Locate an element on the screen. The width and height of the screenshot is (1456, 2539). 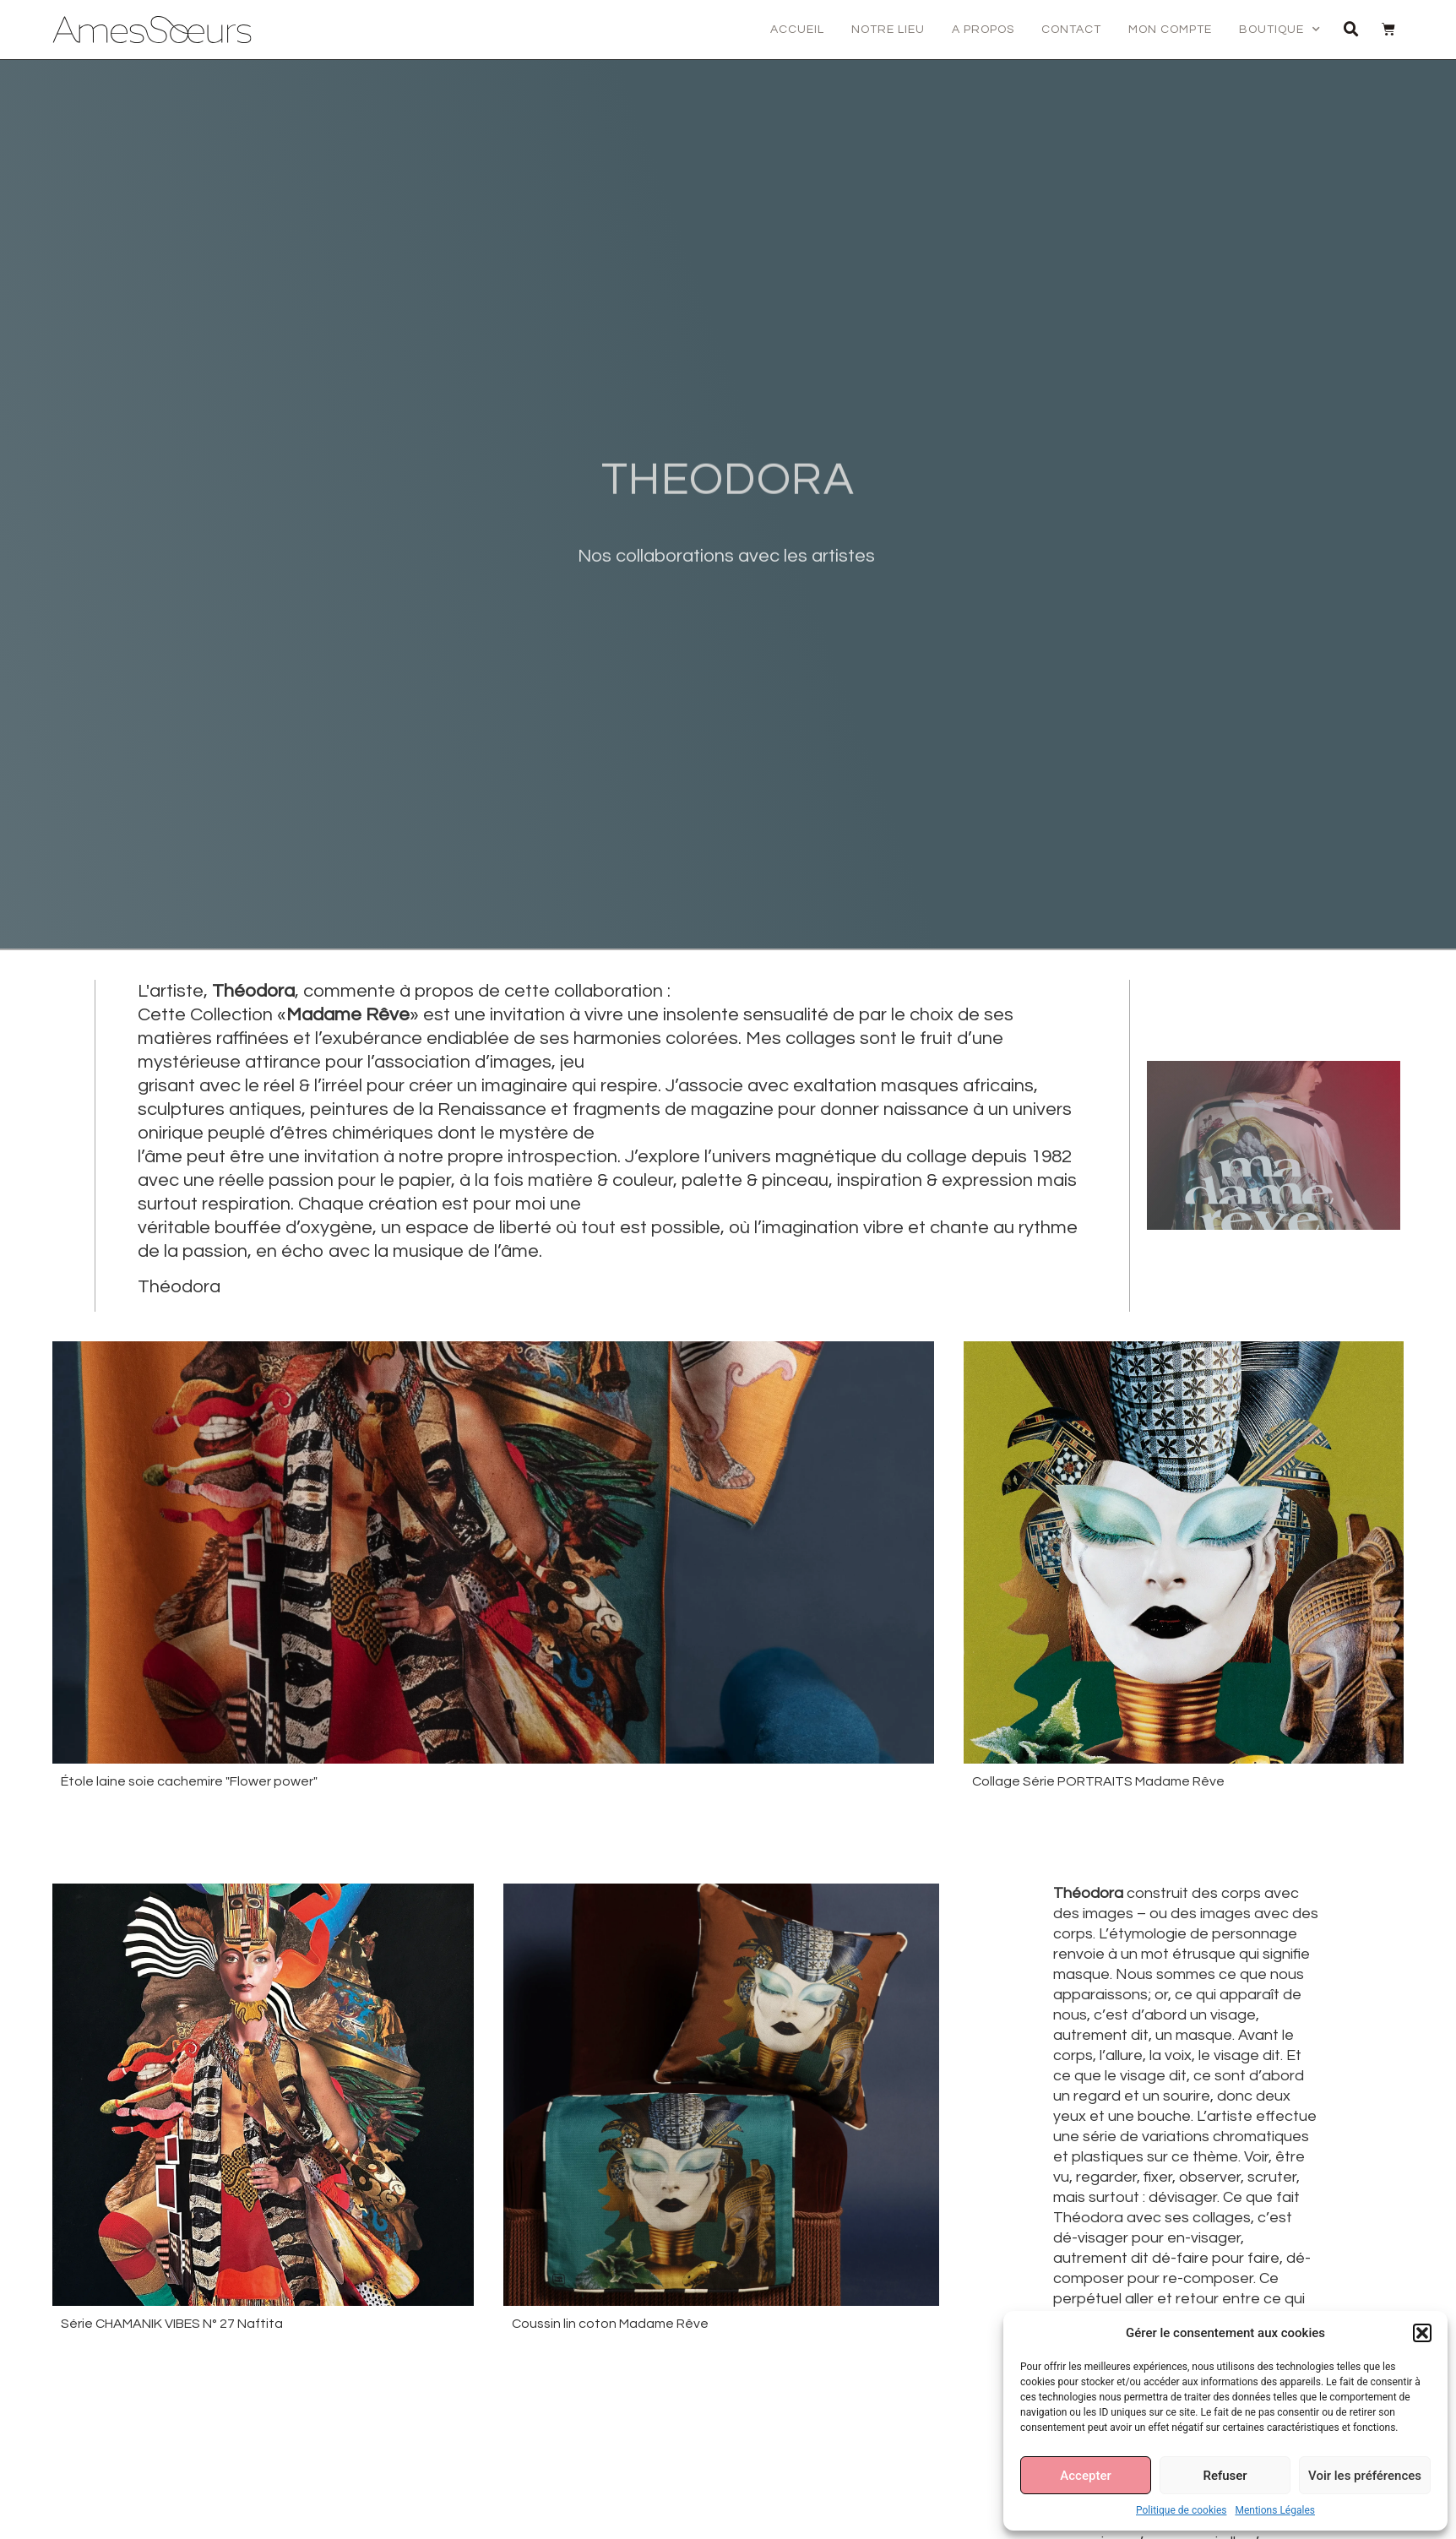
Politique de cookies is located at coordinates (1181, 2510).